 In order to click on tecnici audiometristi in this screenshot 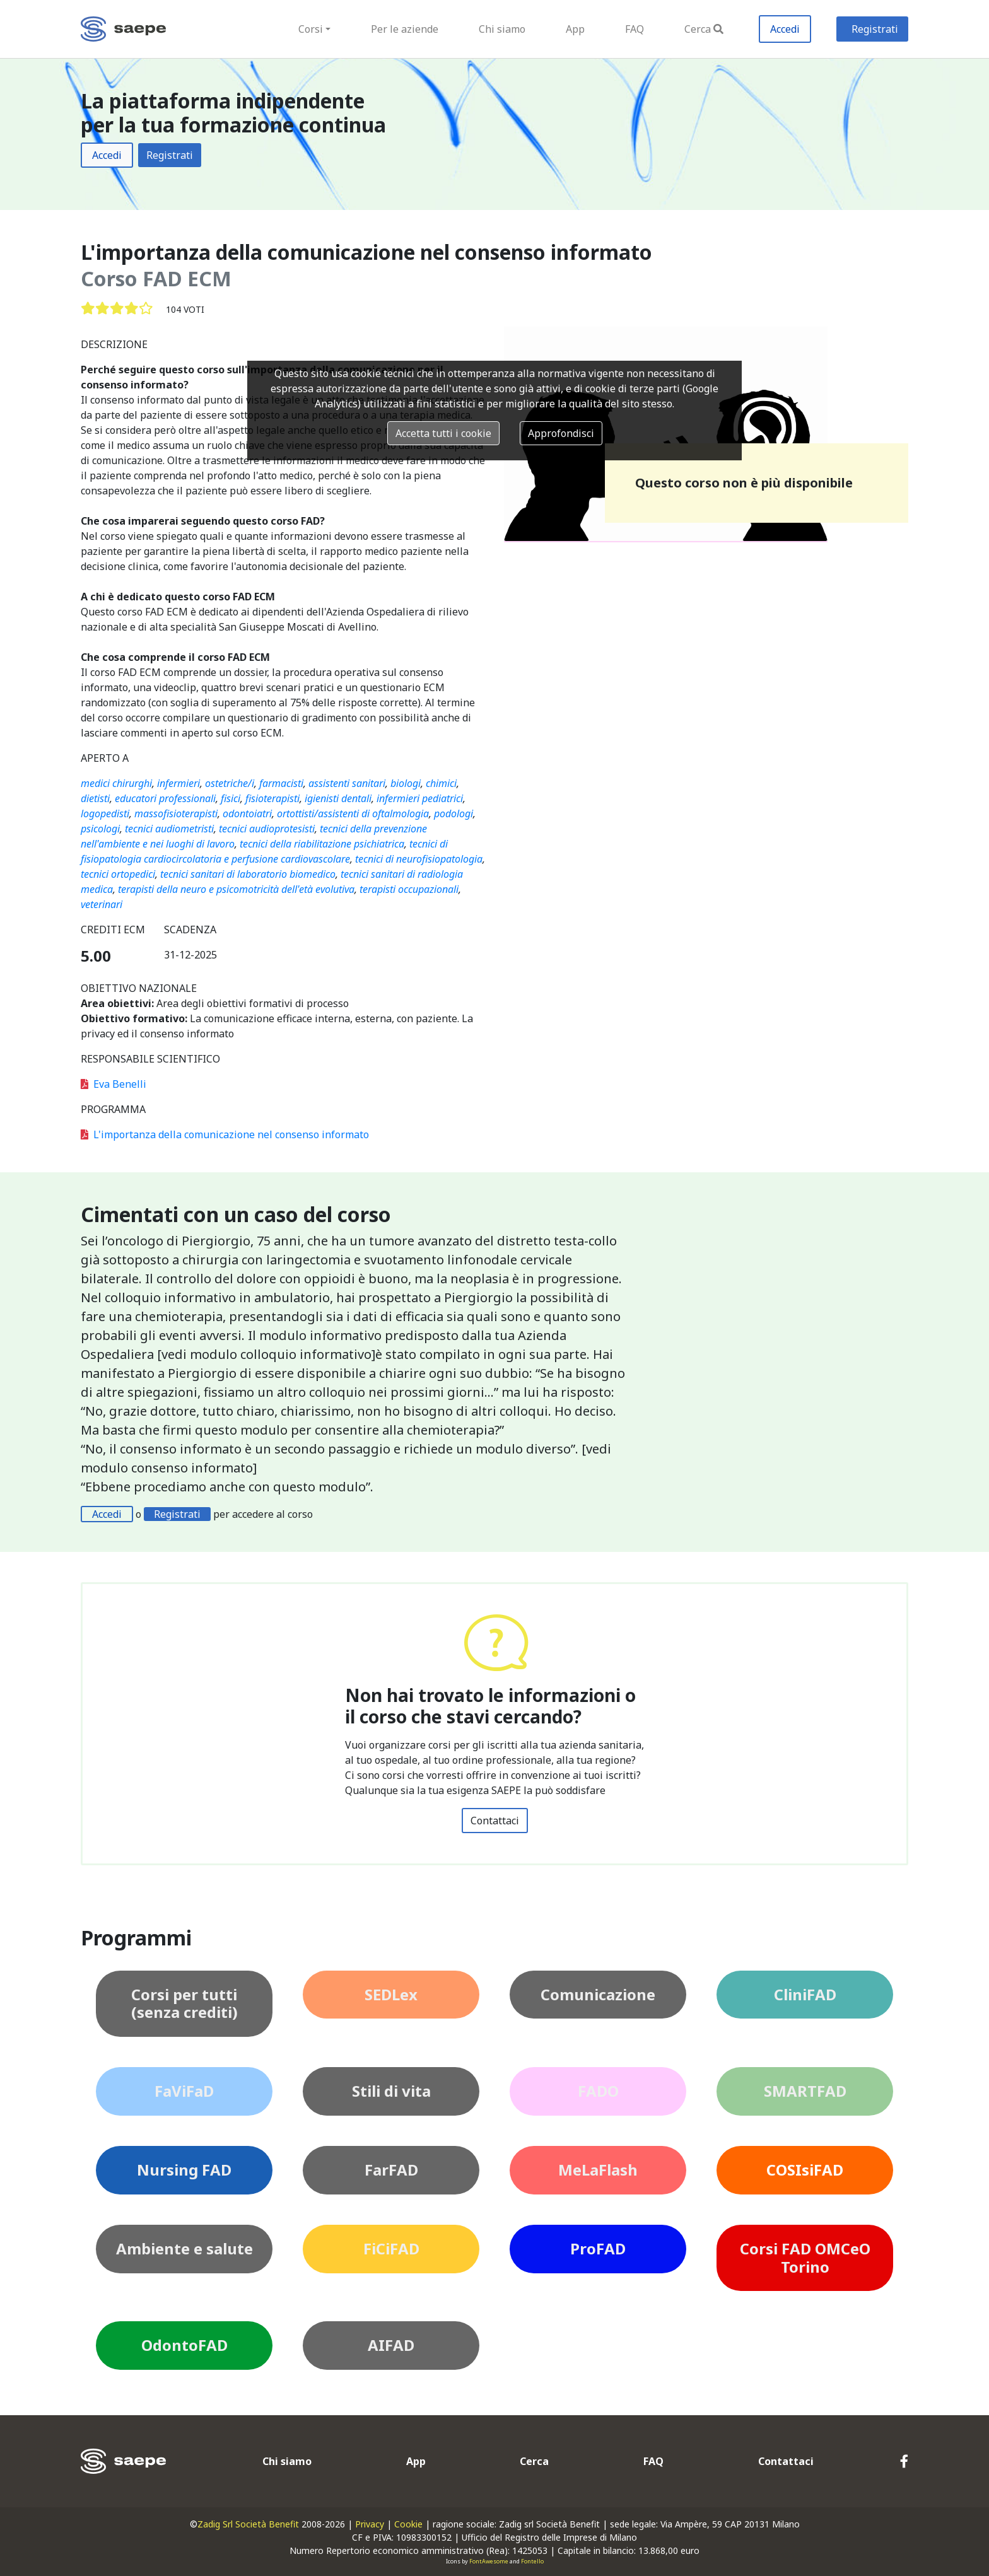, I will do `click(169, 829)`.